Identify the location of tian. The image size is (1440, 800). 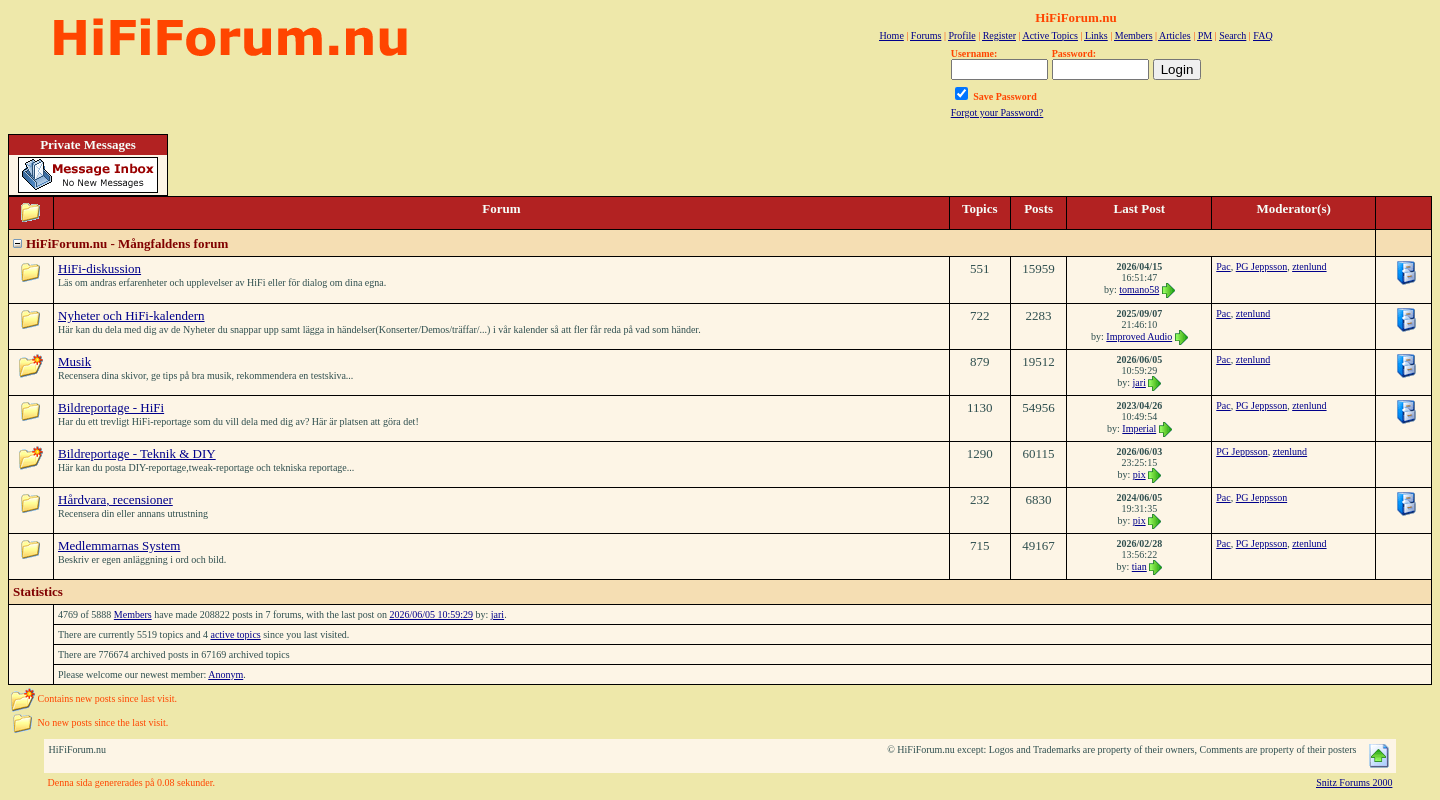
(1139, 566).